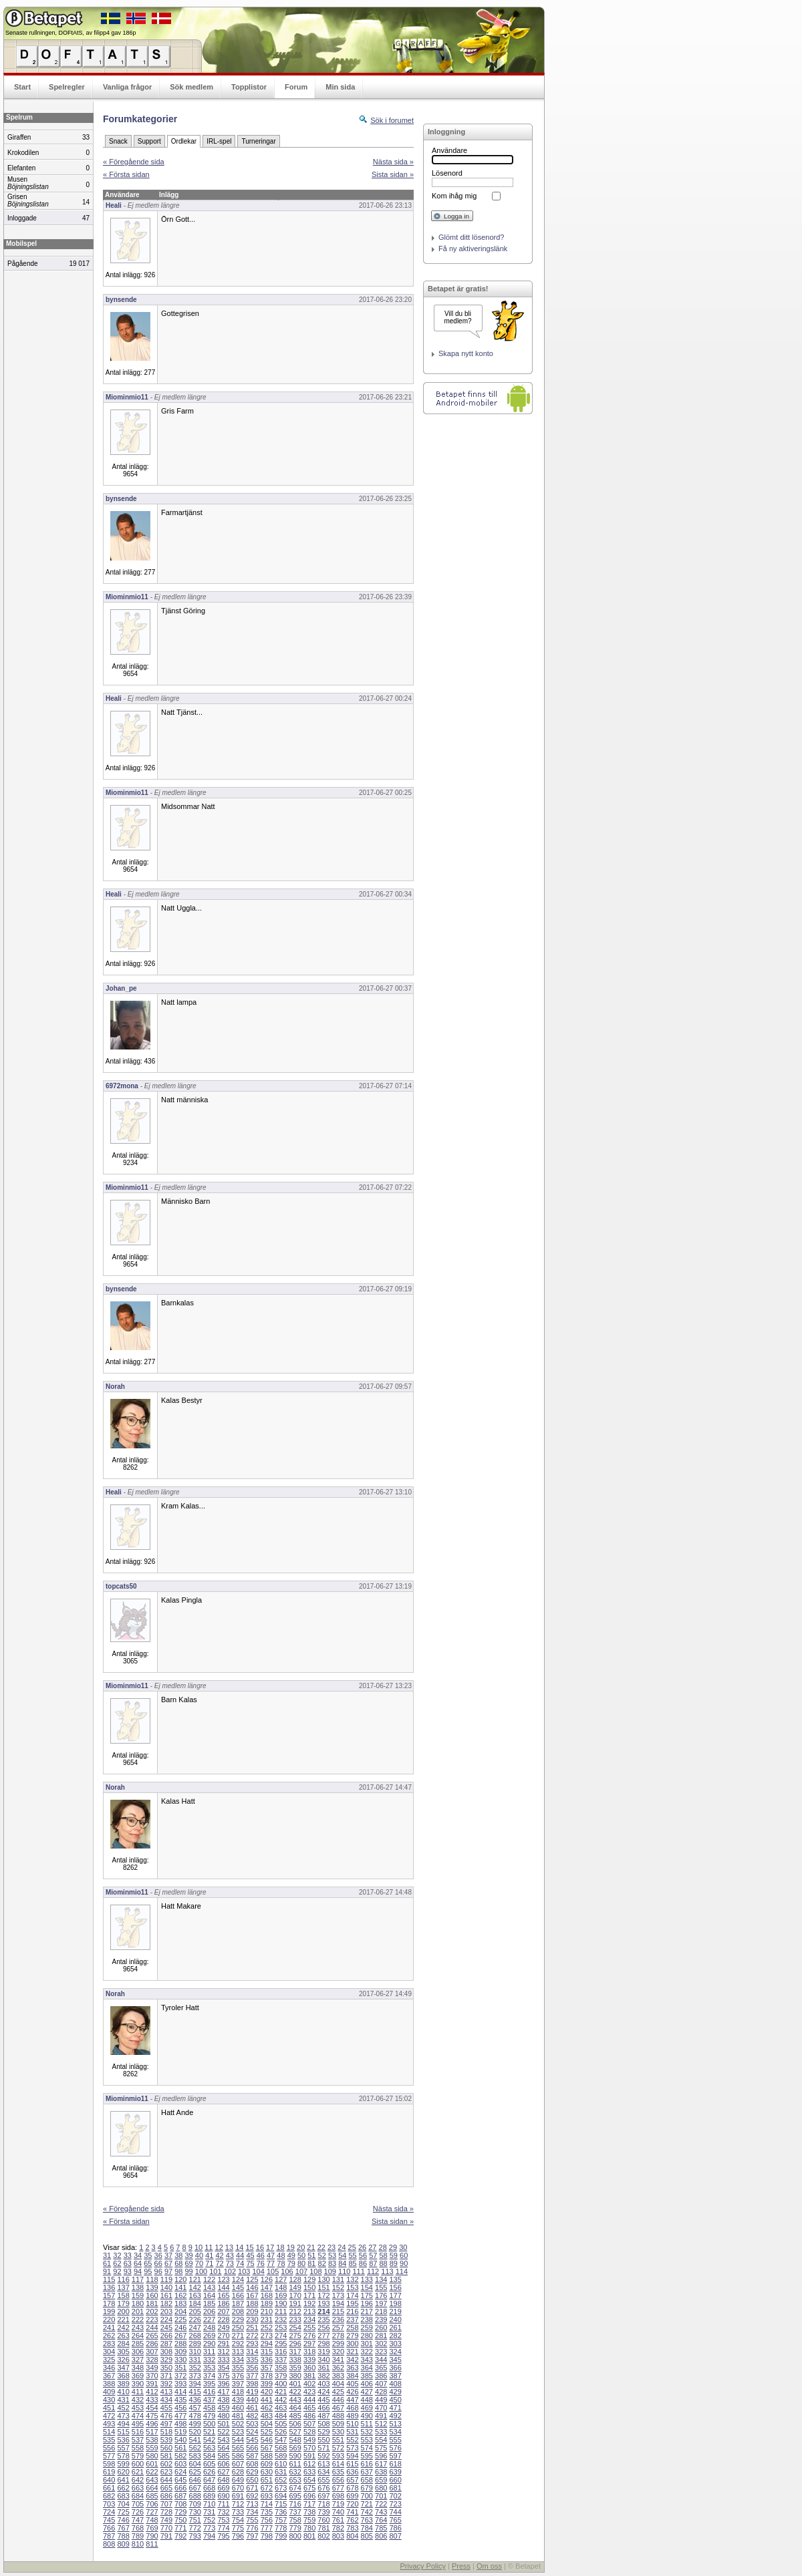  I want to click on 775, so click(238, 2528).